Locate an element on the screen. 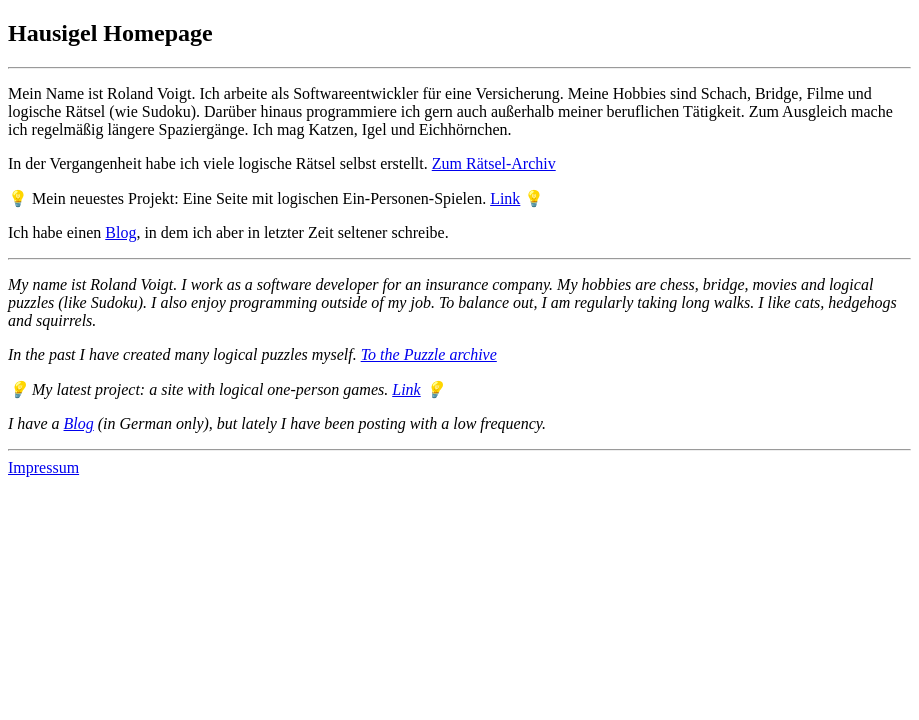 This screenshot has width=919, height=720. Blog is located at coordinates (120, 232).